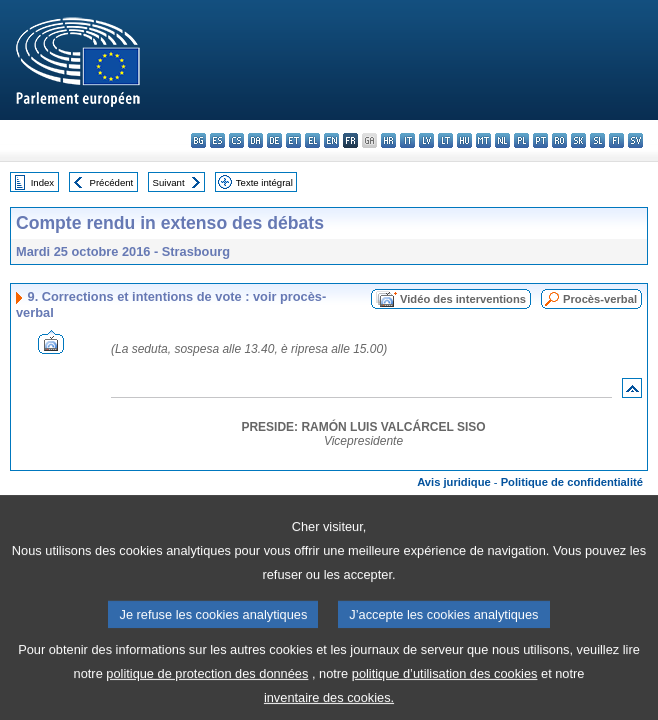 The height and width of the screenshot is (720, 658). I want to click on sl - slovenščina, so click(597, 140).